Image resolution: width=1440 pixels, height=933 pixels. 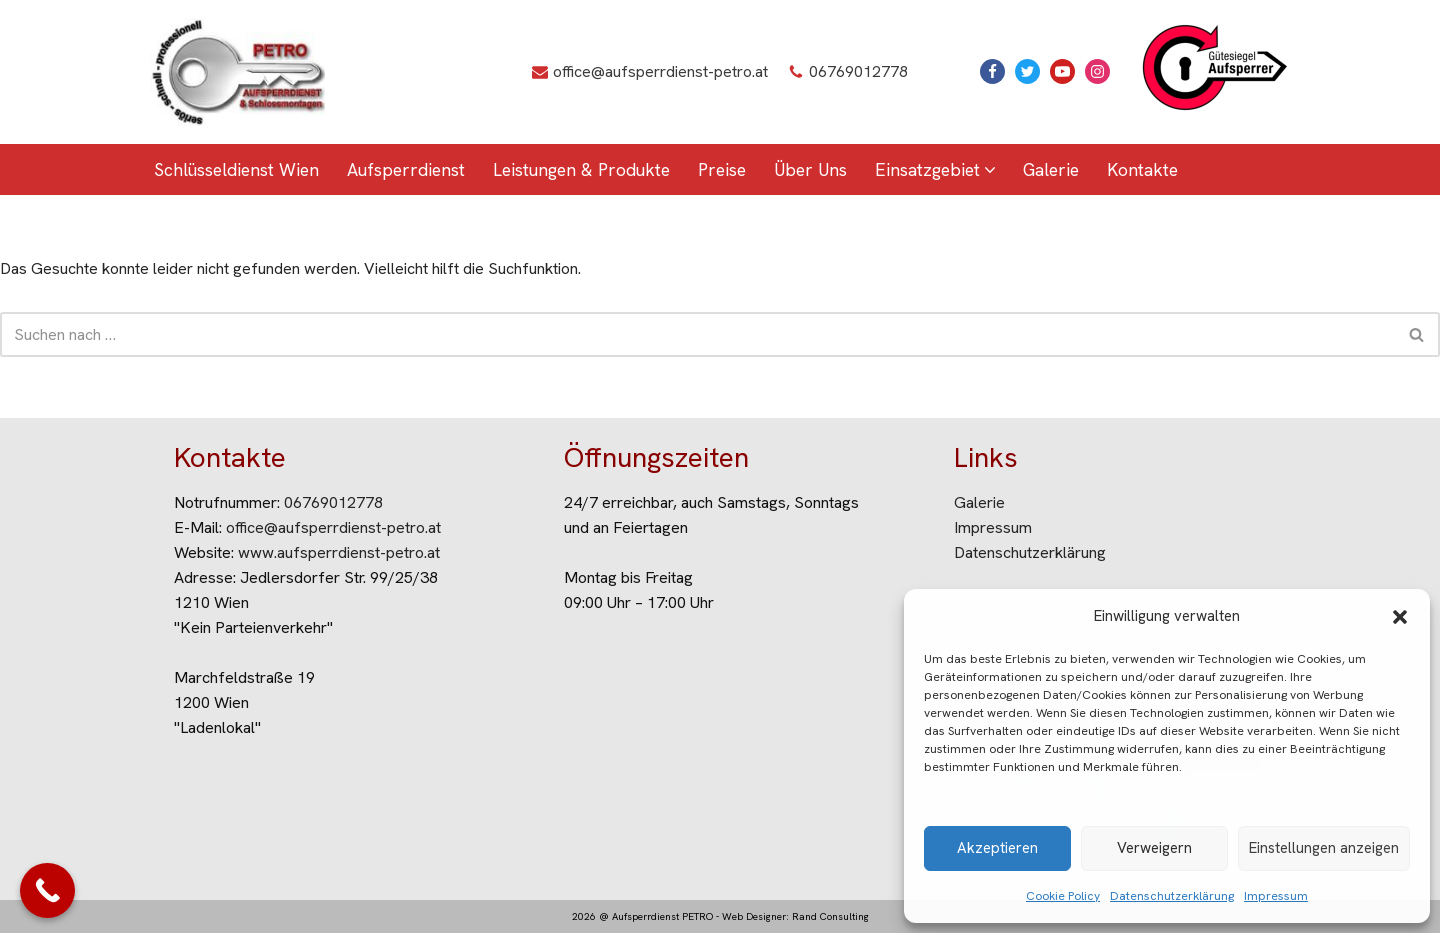 What do you see at coordinates (339, 552) in the screenshot?
I see `www.aufsperrdienst-petro.at` at bounding box center [339, 552].